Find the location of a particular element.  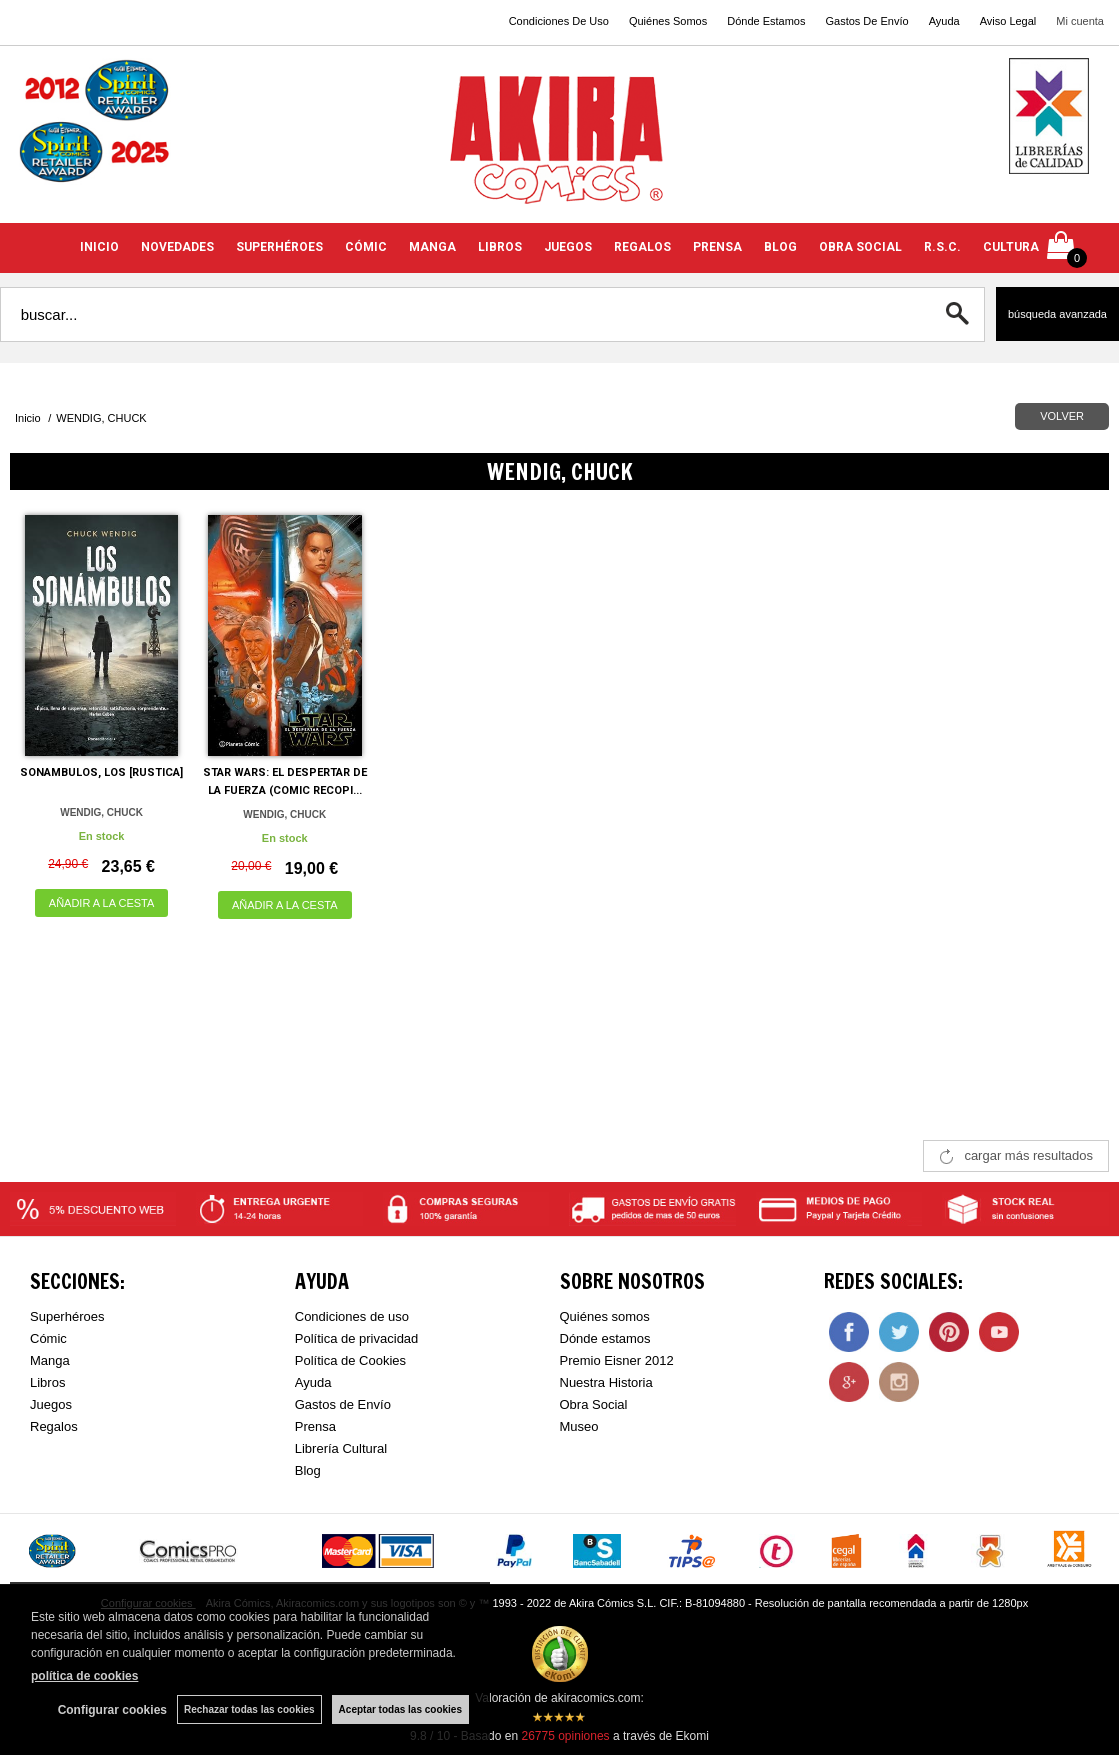

Blog is located at coordinates (308, 1470).